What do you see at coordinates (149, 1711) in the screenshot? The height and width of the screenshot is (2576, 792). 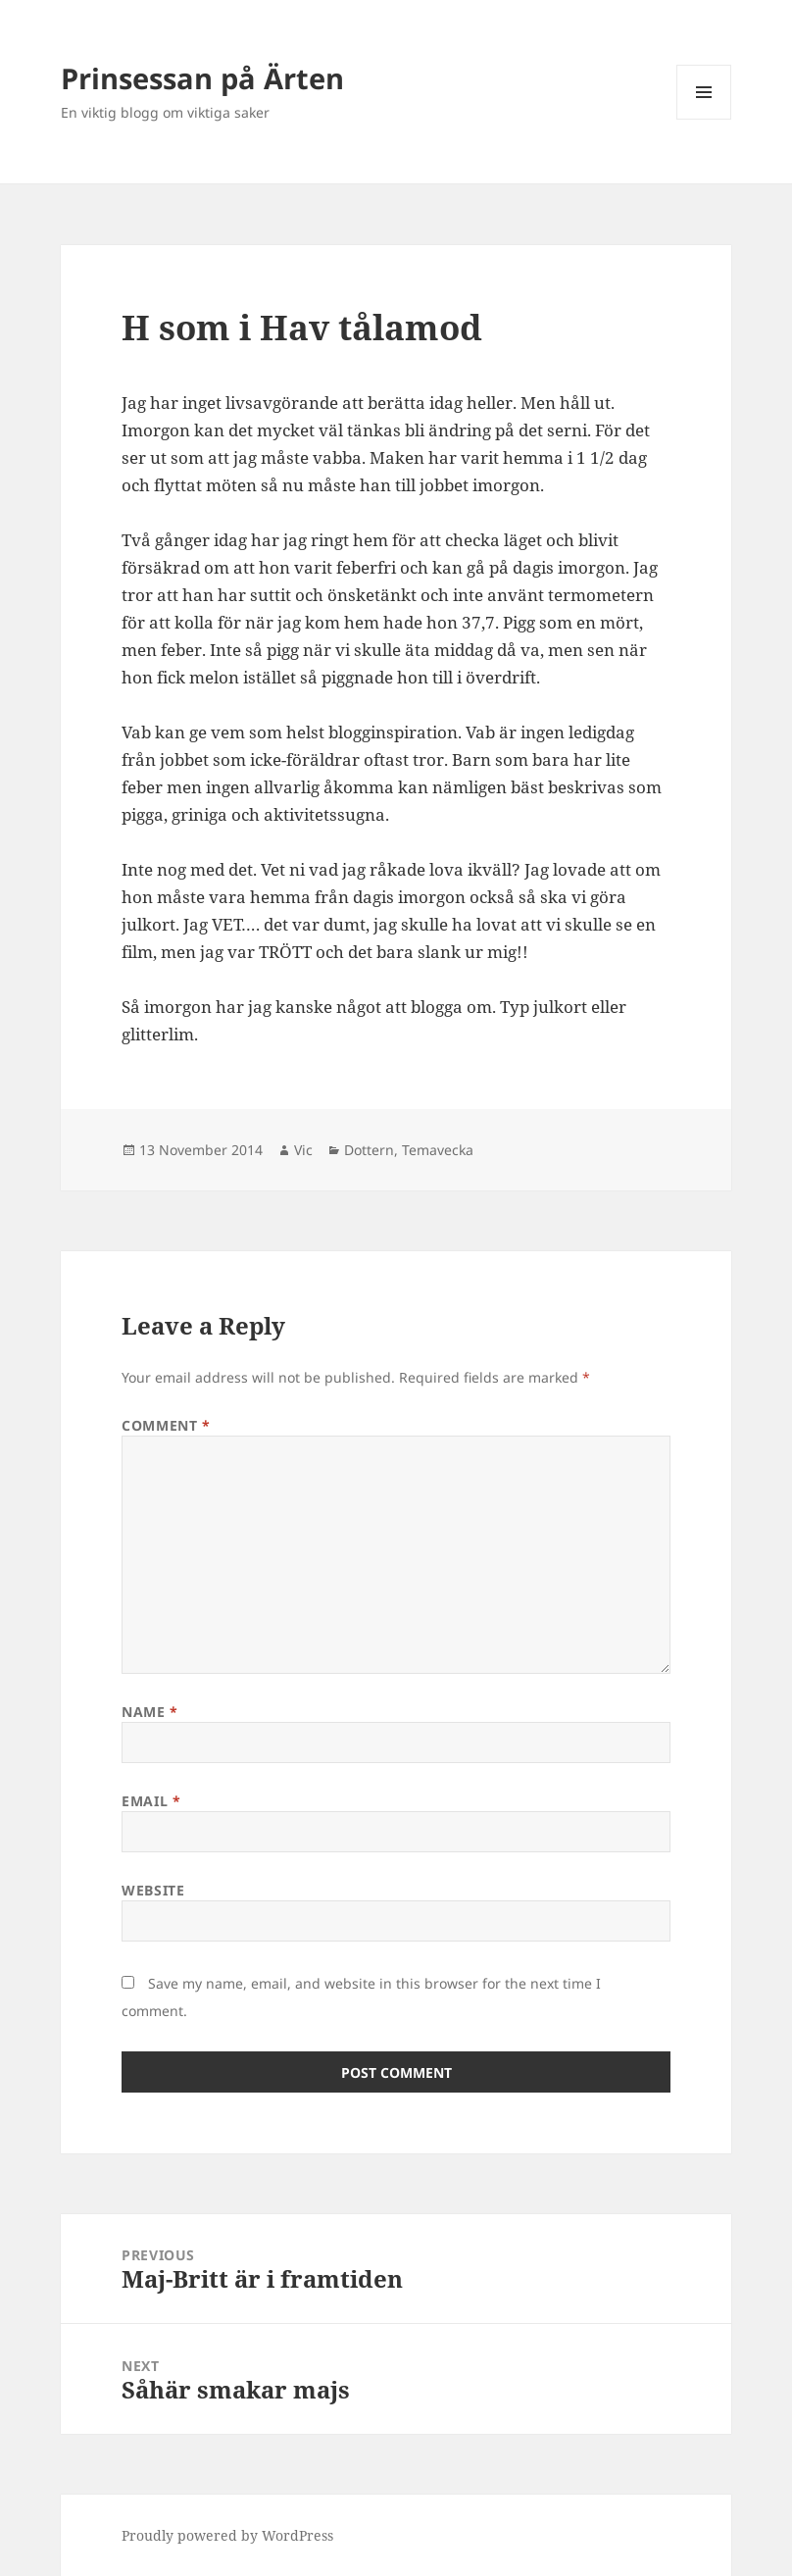 I see `Name` at bounding box center [149, 1711].